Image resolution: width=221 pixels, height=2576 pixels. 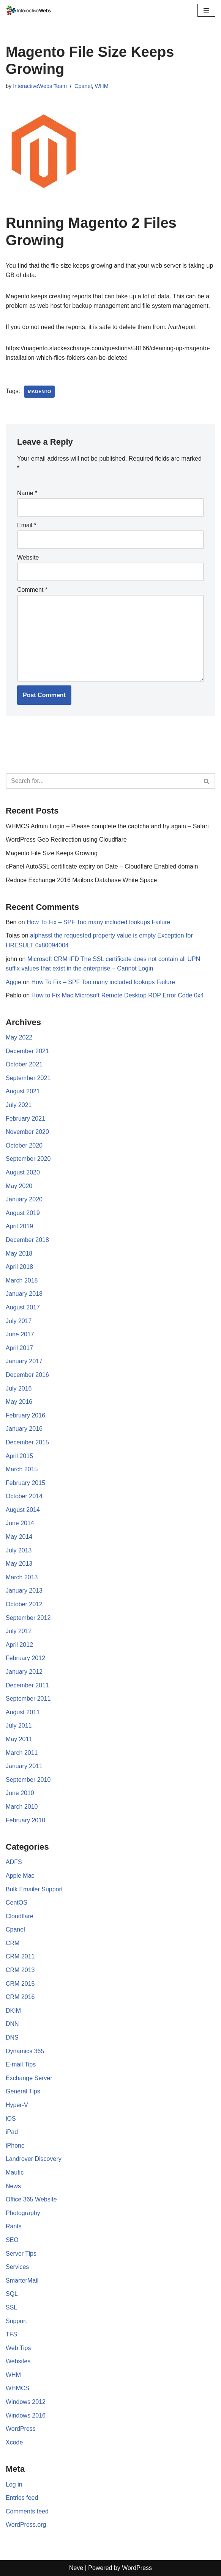 What do you see at coordinates (102, 866) in the screenshot?
I see `cPanel AutoSSL certificate expiry on Date – Cloudflare Enabled domain` at bounding box center [102, 866].